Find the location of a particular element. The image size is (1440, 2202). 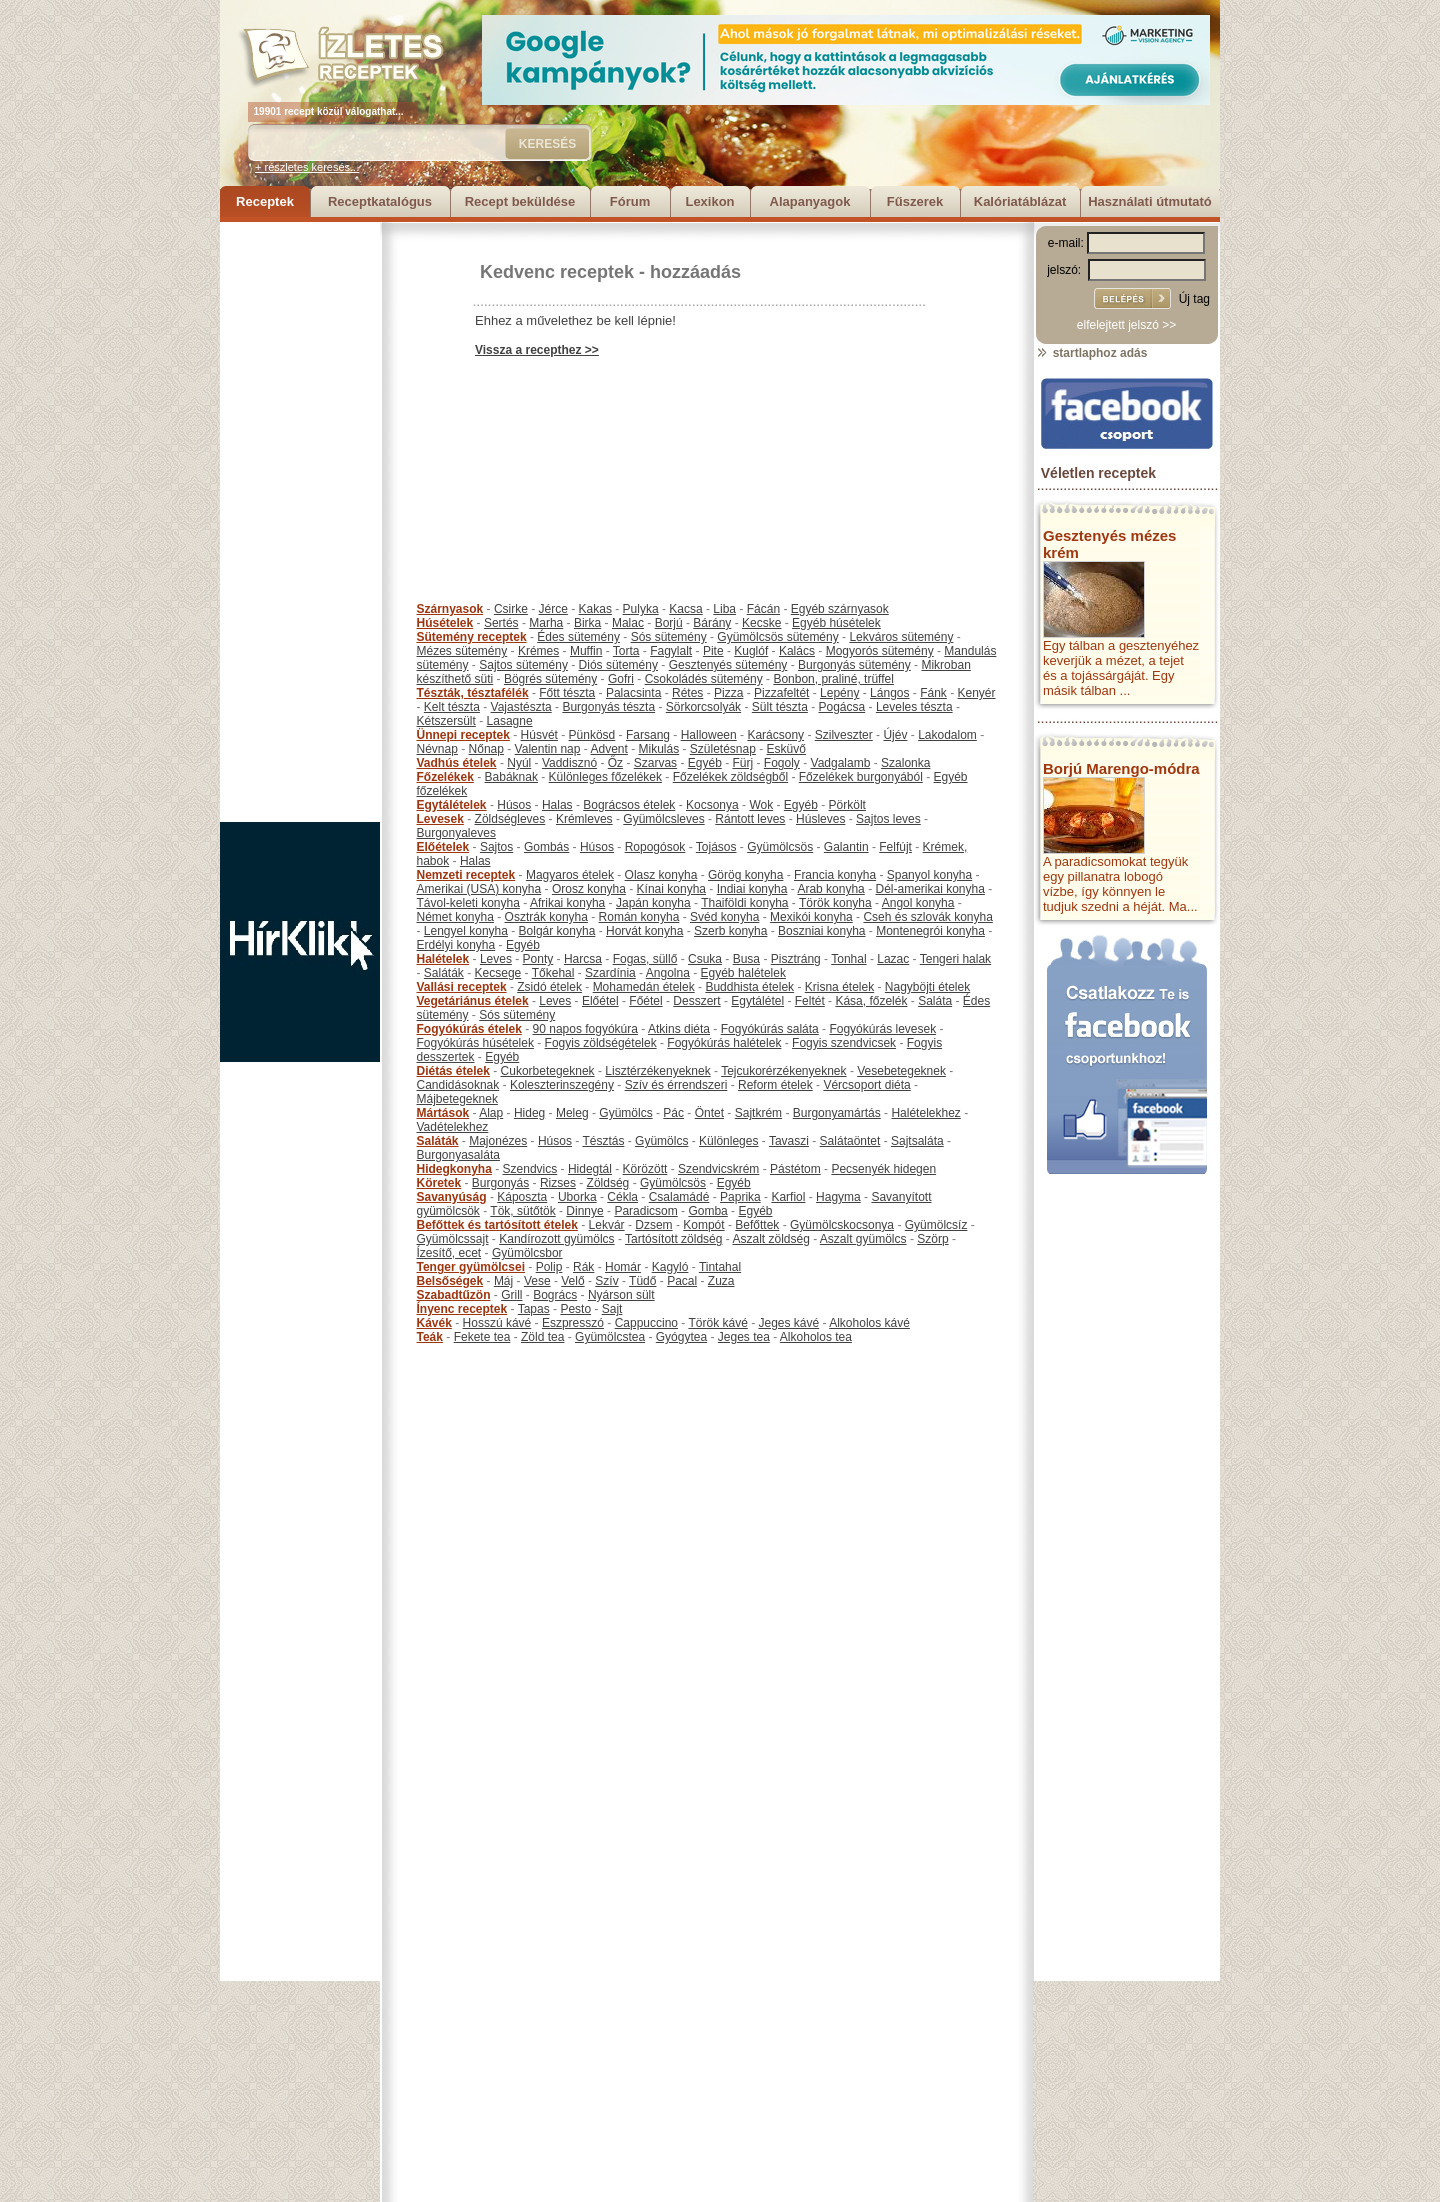

Fogyókúrás ételek is located at coordinates (469, 1029).